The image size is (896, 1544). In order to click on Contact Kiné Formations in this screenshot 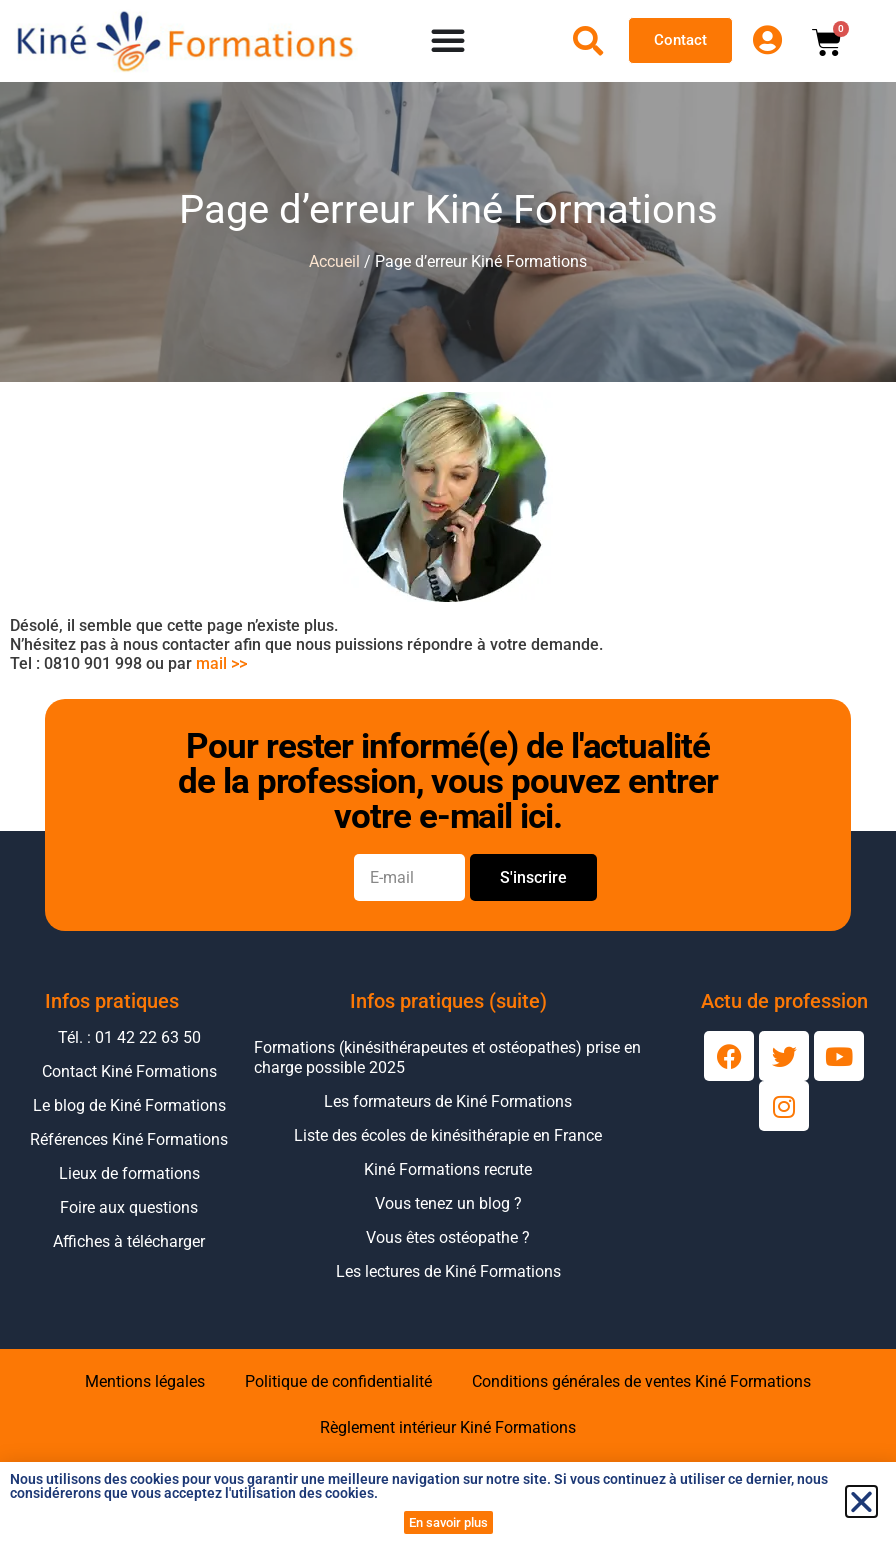, I will do `click(129, 1071)`.